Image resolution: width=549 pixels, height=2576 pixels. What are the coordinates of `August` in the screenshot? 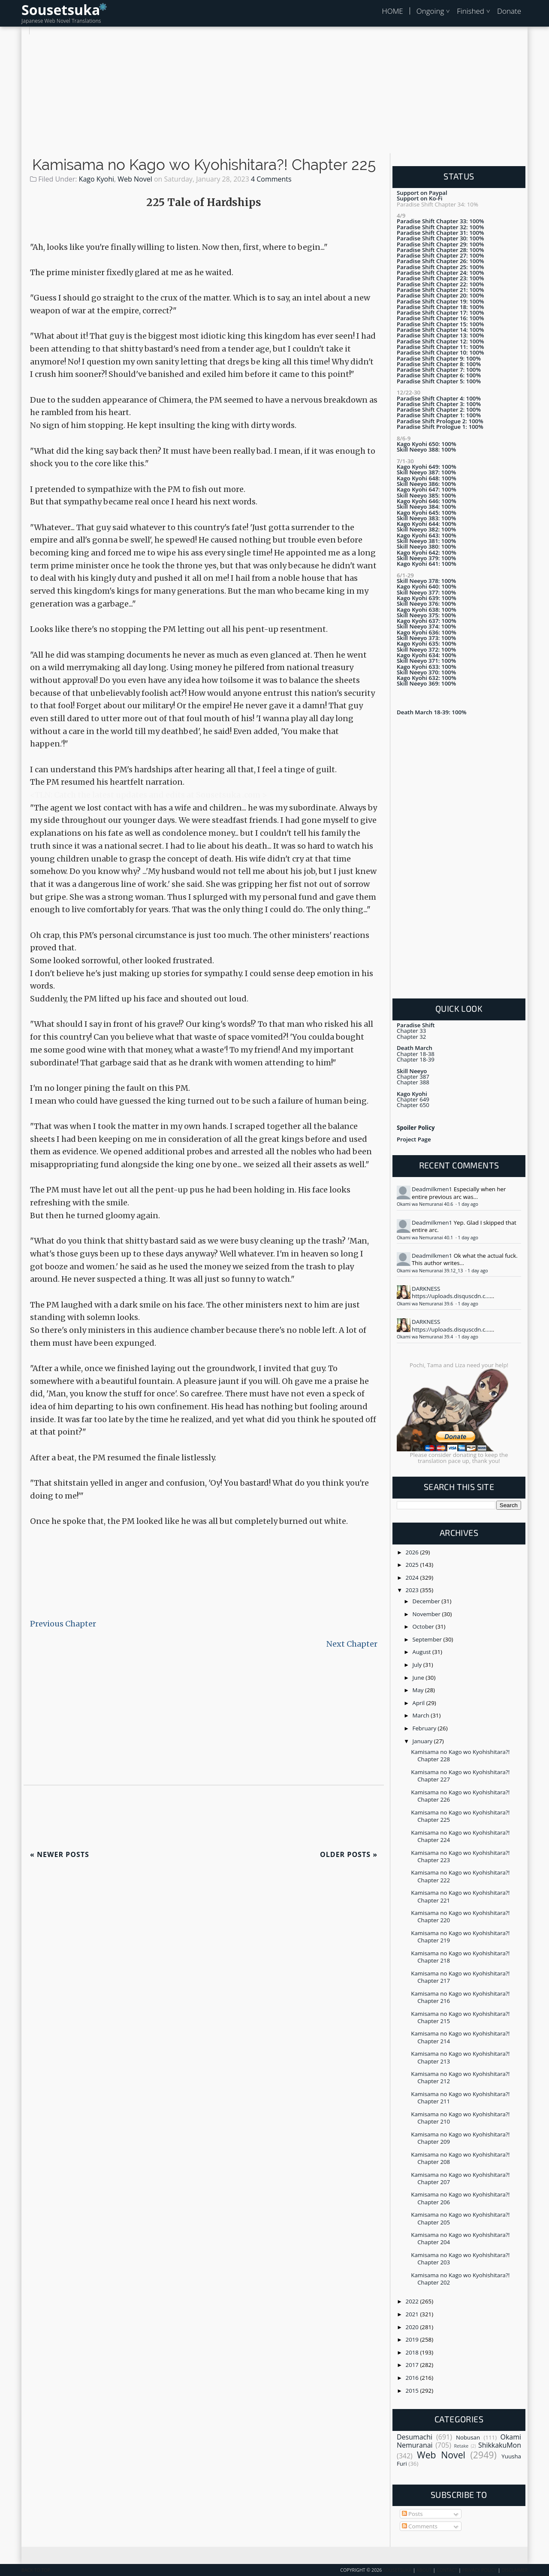 It's located at (422, 1652).